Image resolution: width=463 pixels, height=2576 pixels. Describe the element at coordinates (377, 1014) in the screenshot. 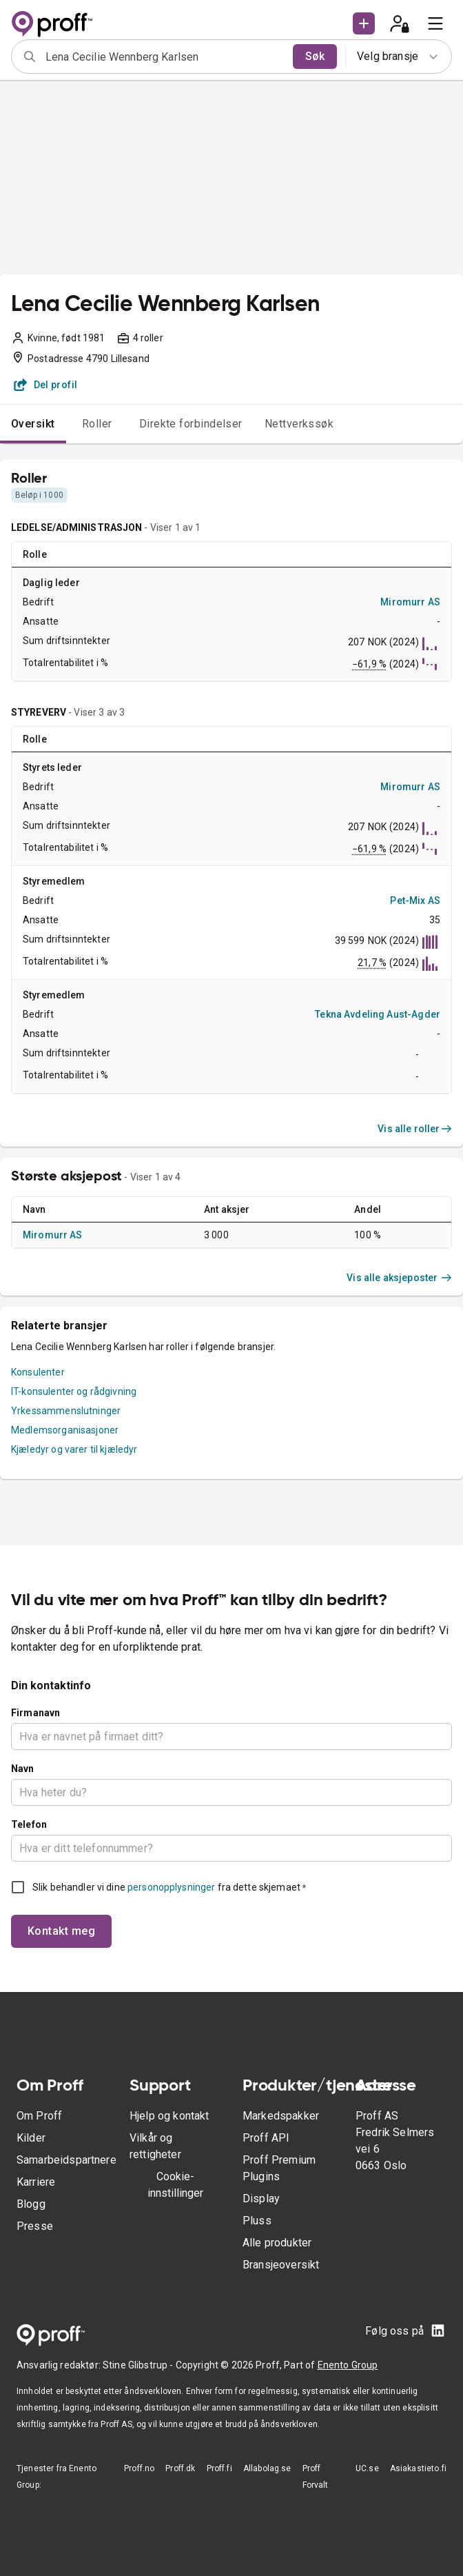

I see `Tekna Avdeling Aust-Agder` at that location.